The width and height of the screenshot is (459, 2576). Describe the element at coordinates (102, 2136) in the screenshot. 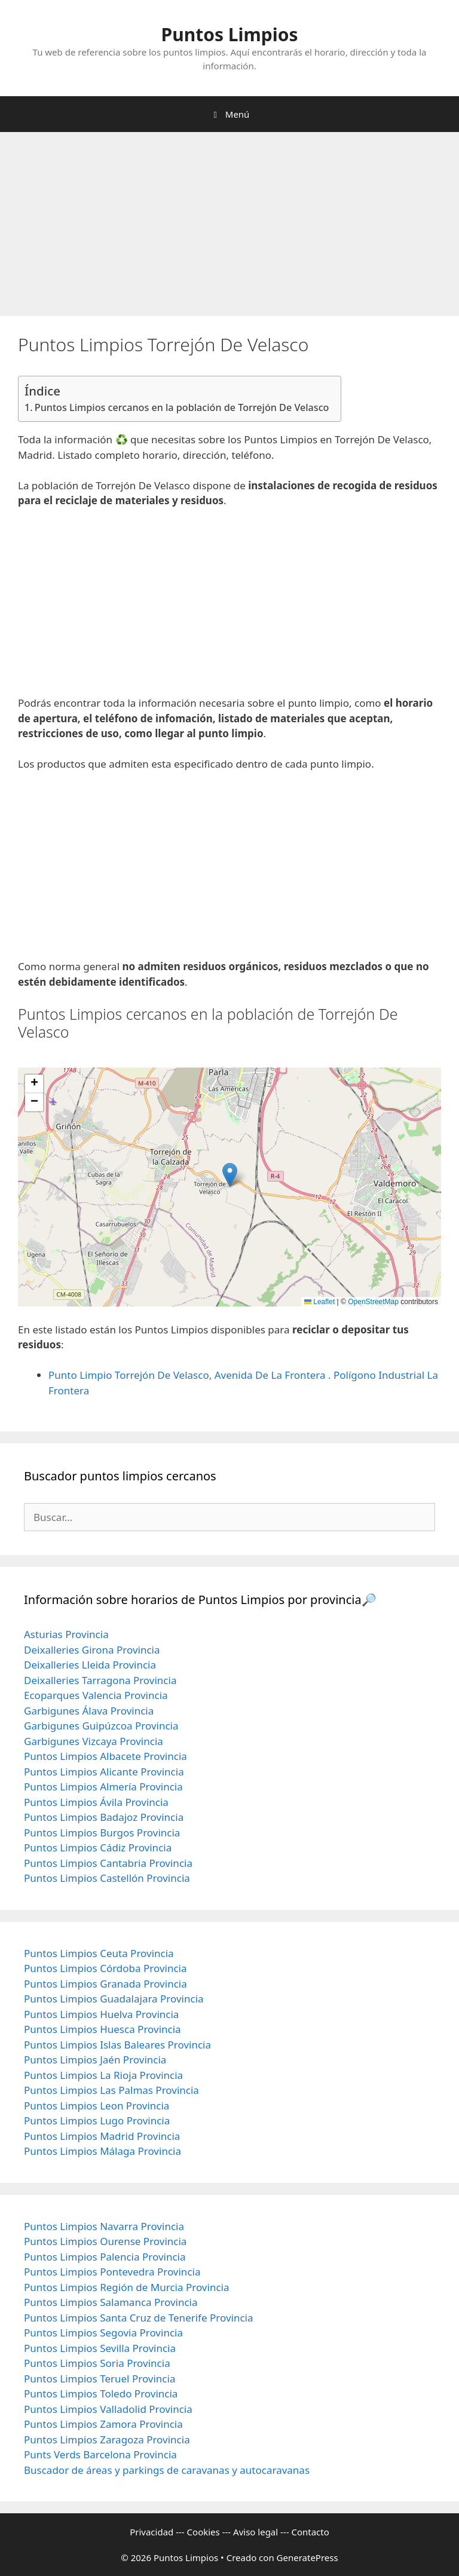

I see `Puntos Limpios Madrid Provincia` at that location.